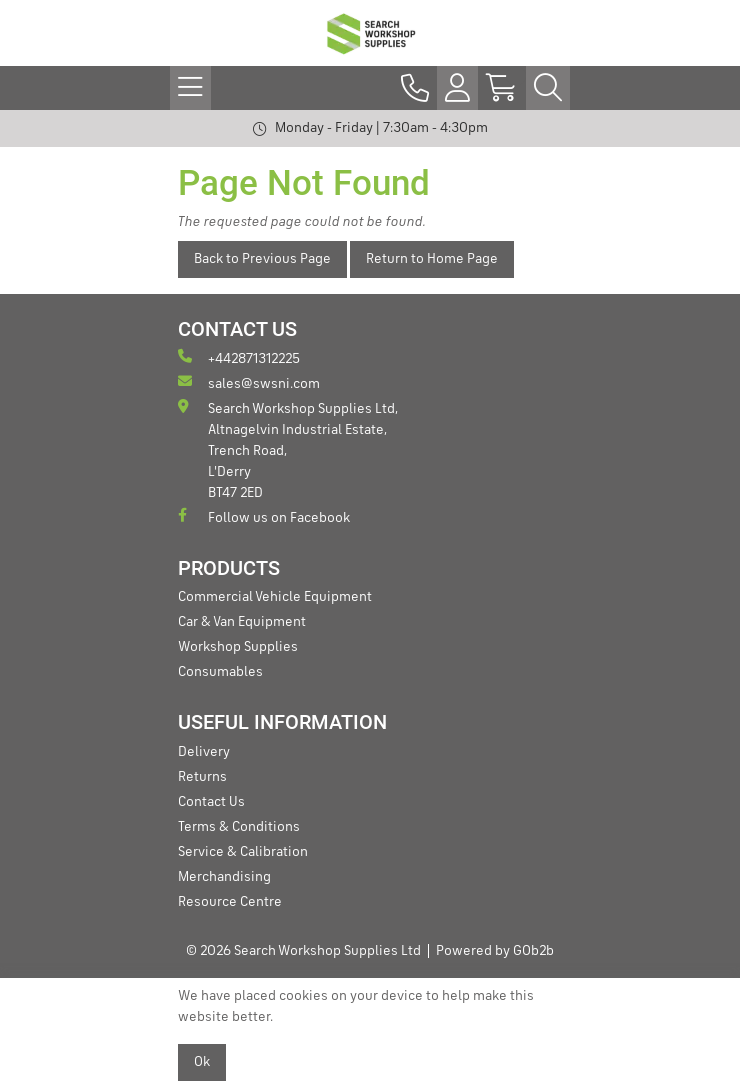 The height and width of the screenshot is (1089, 740). I want to click on Search Workshop Supplies Ltd, Altnagelvin Industrial Estate, Trench Road, L'Derry BT47 2ED, so click(288, 449).